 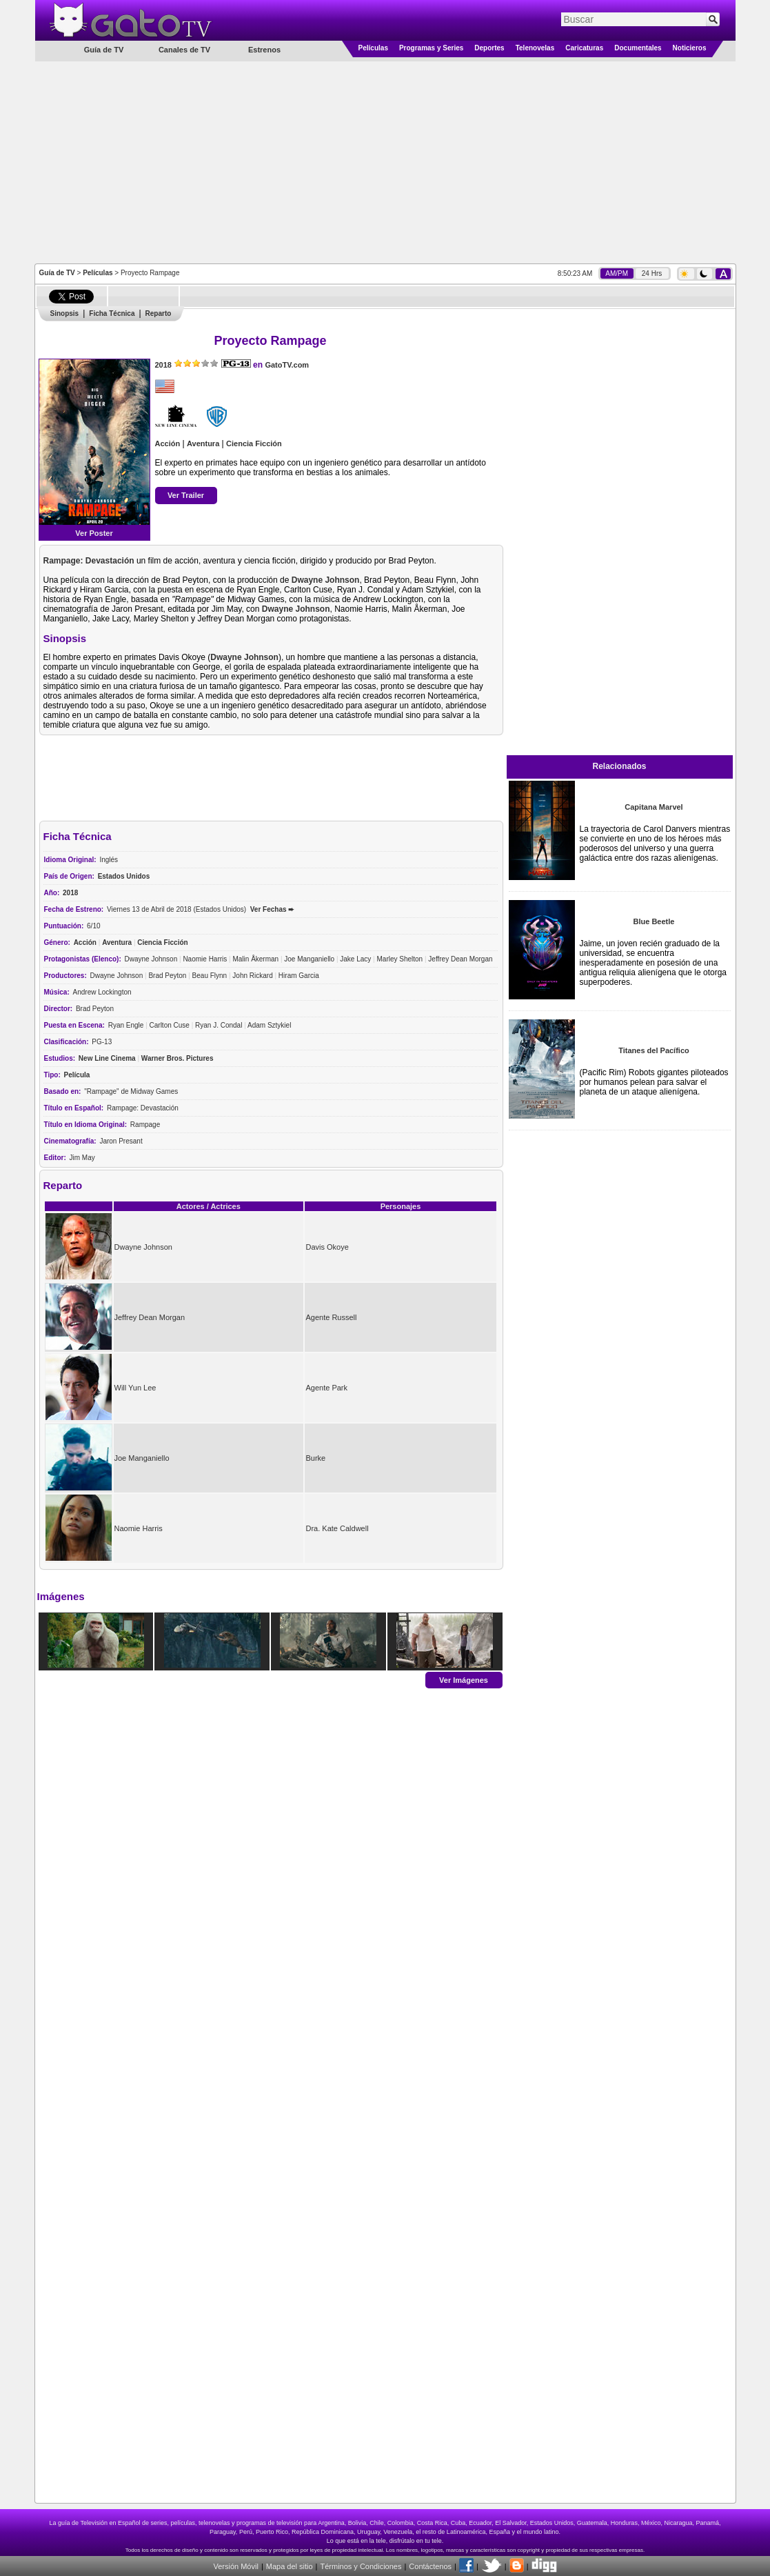 What do you see at coordinates (57, 273) in the screenshot?
I see `Guía de TV` at bounding box center [57, 273].